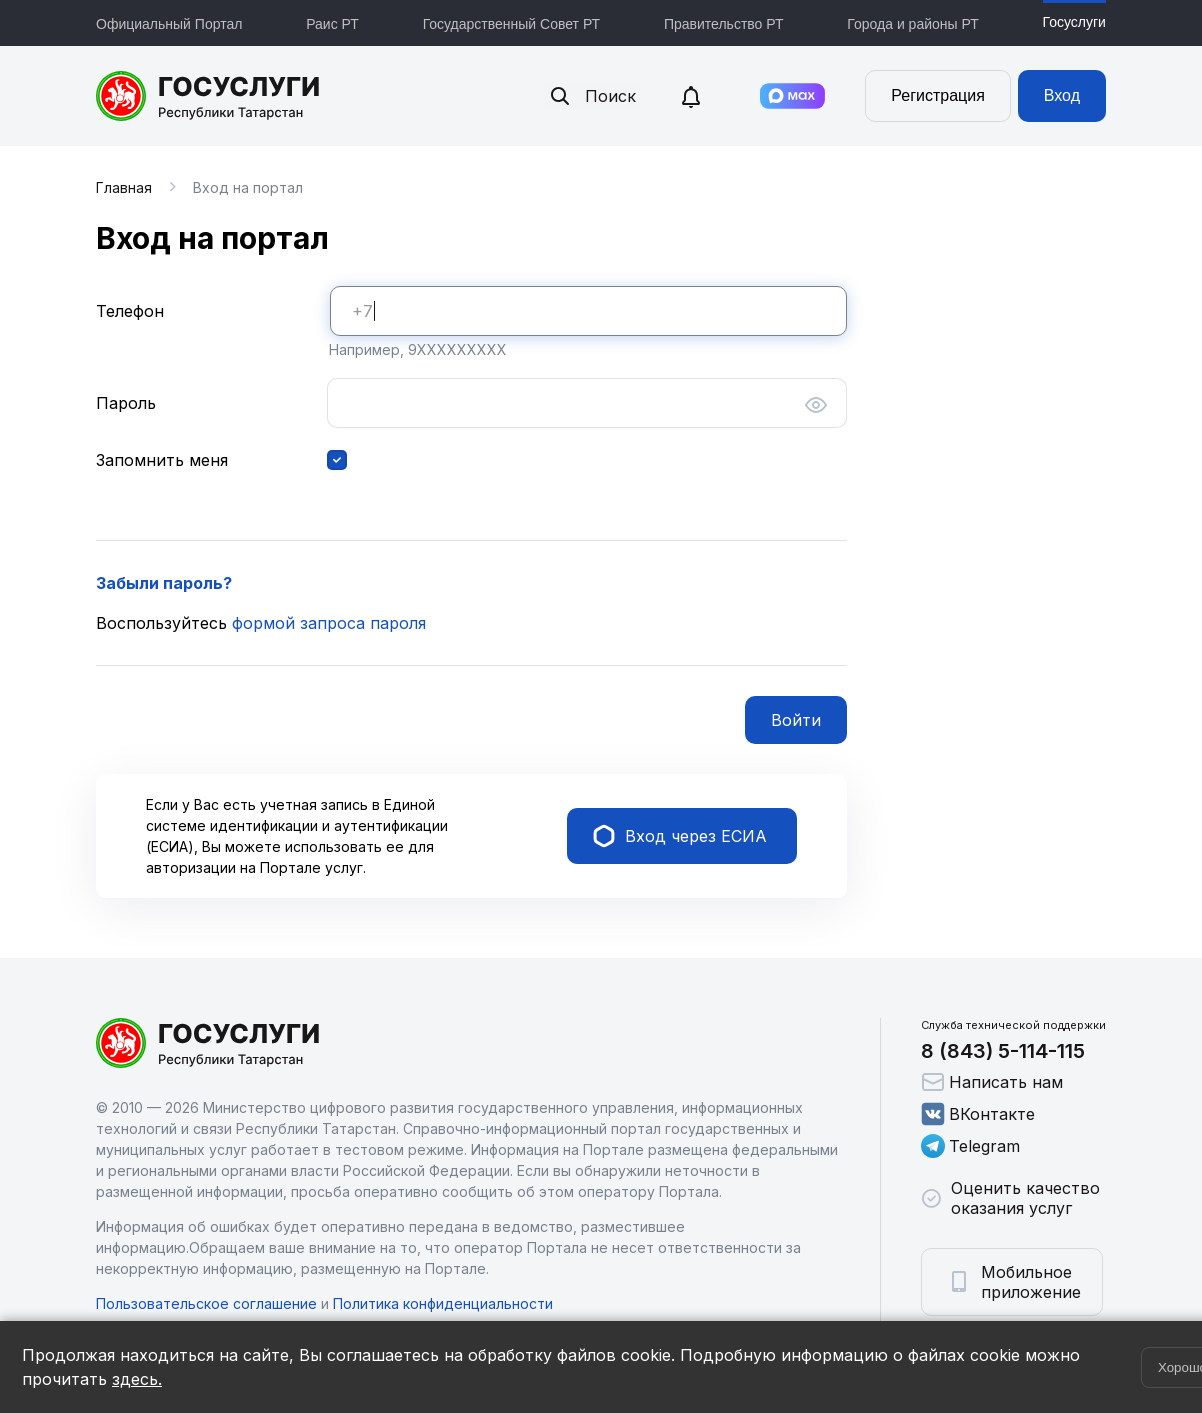  I want to click on Telegram, so click(970, 1146).